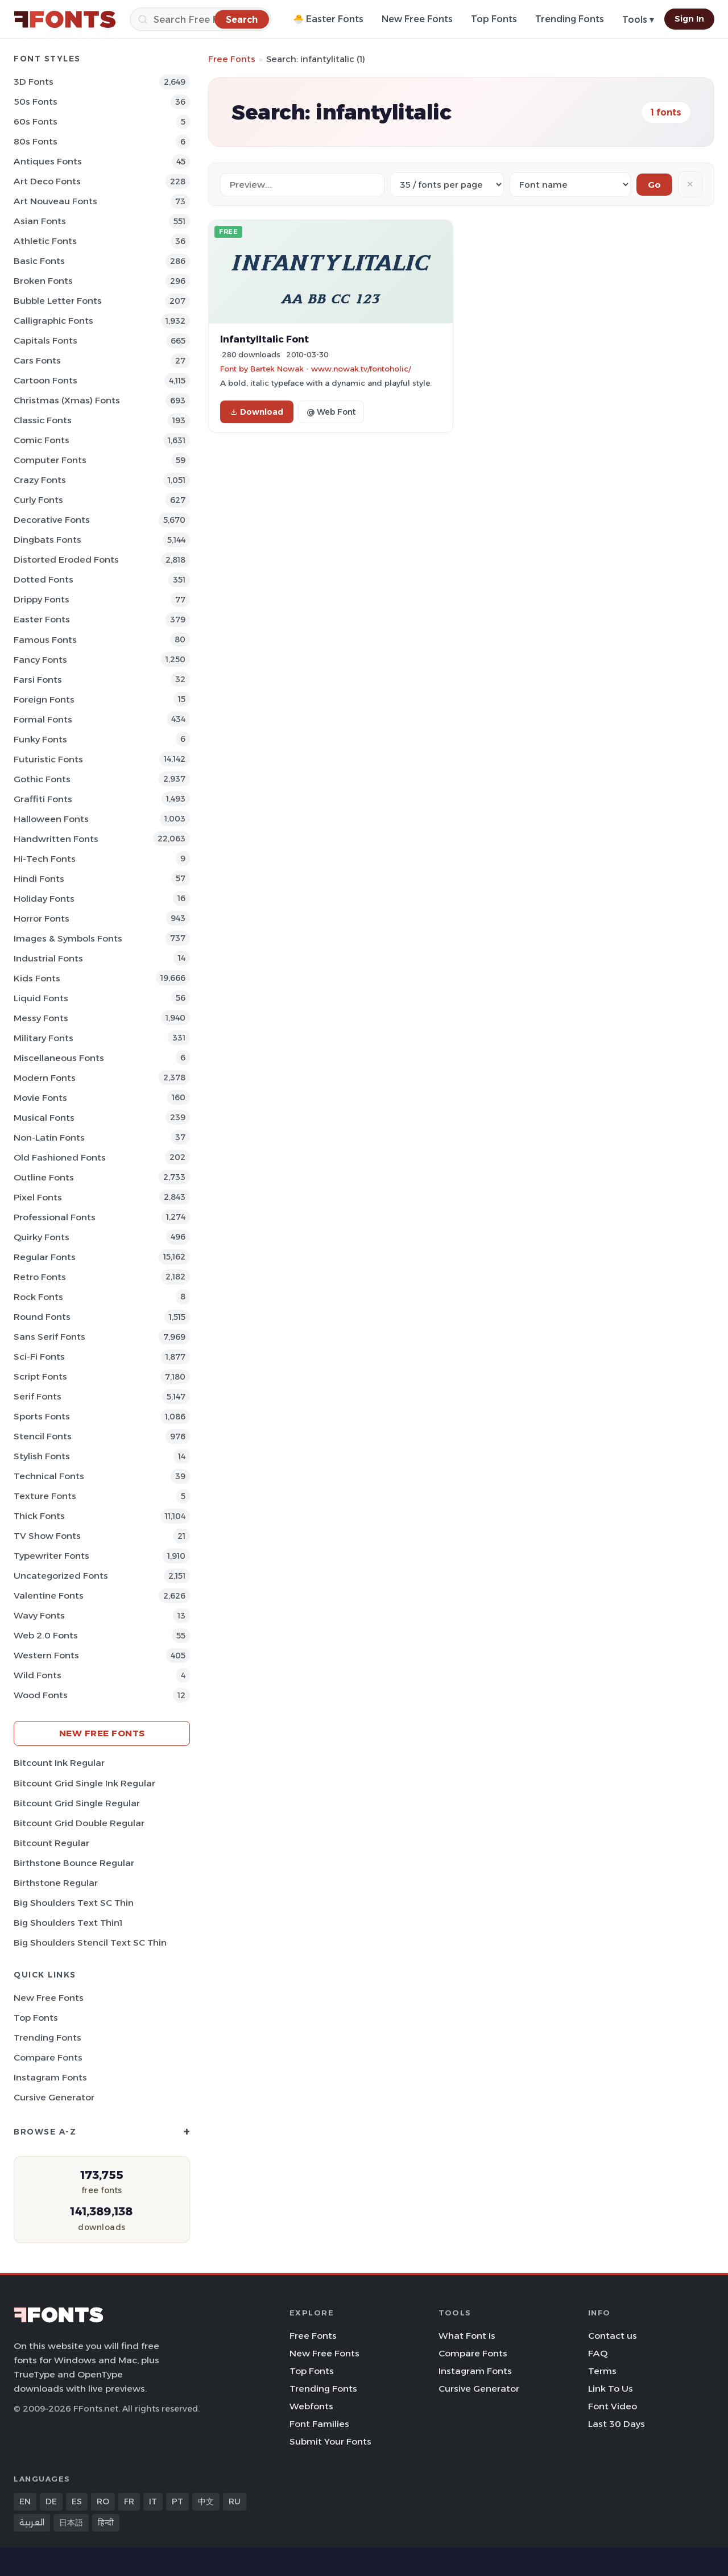  I want to click on DE, so click(51, 2501).